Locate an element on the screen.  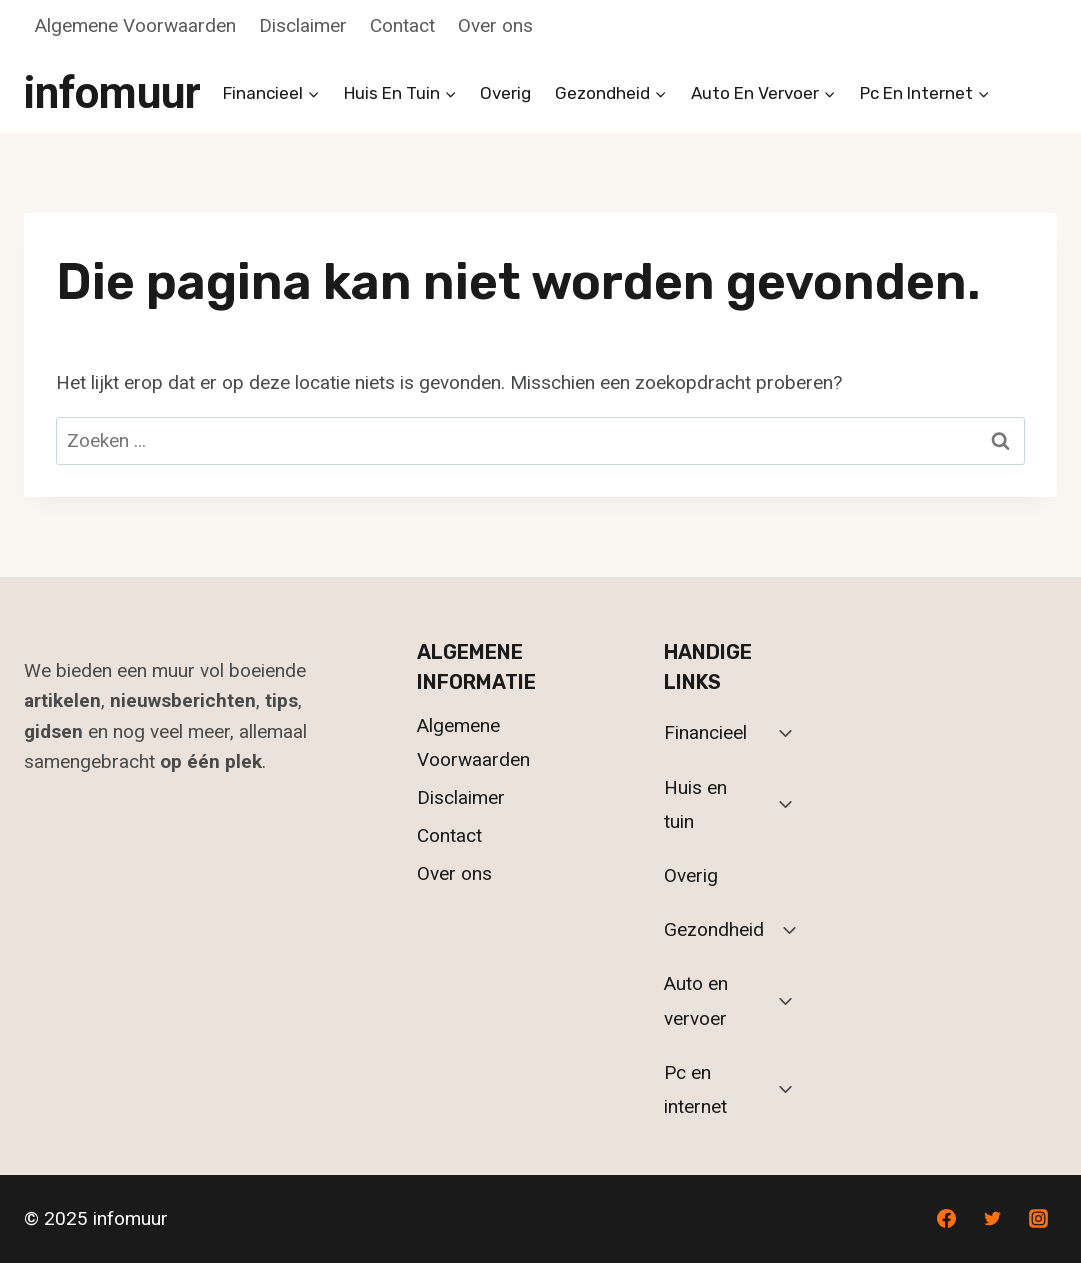
[Facebook] is located at coordinates (947, 1219).